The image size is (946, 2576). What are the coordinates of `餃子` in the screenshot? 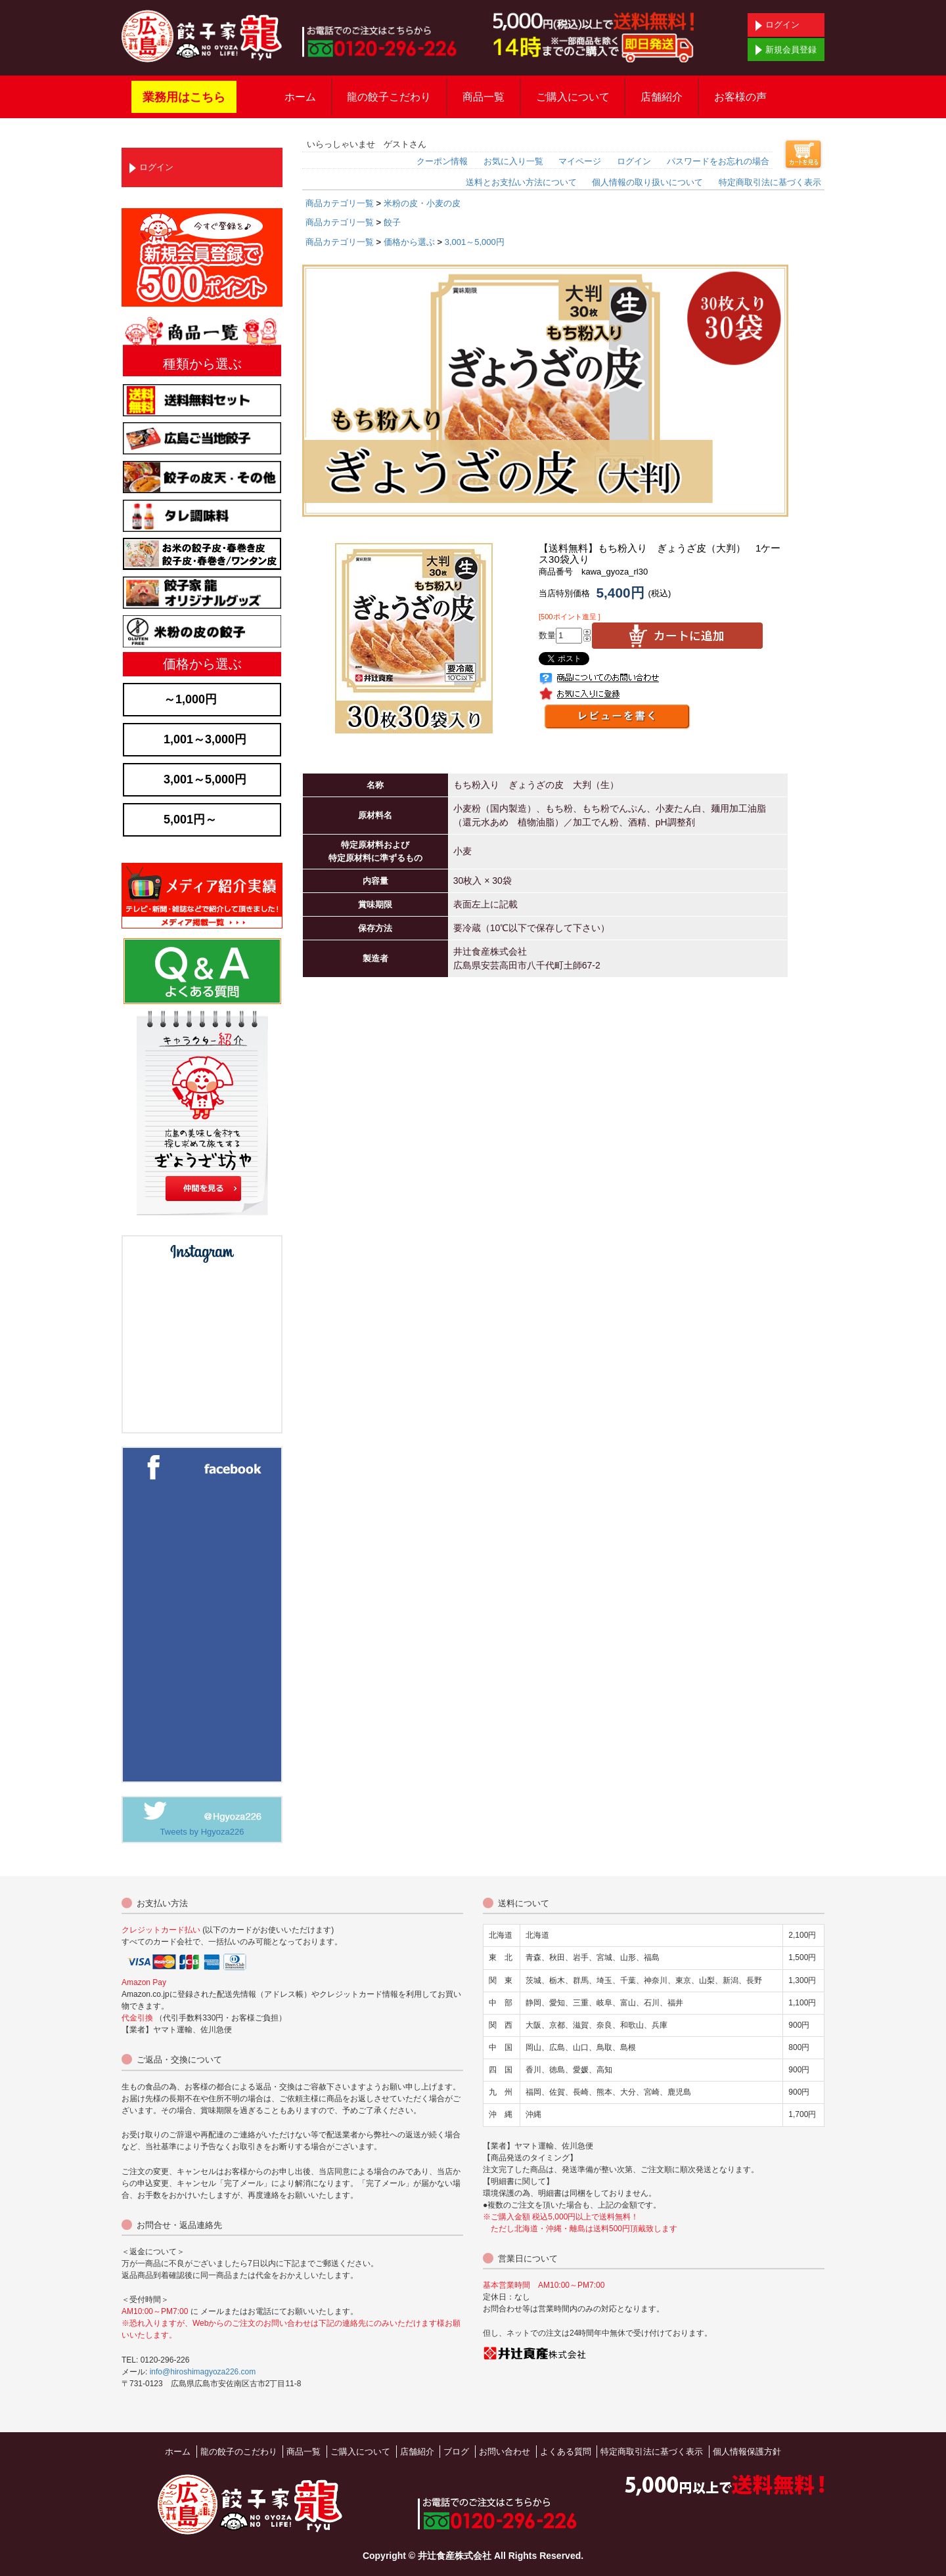 It's located at (392, 222).